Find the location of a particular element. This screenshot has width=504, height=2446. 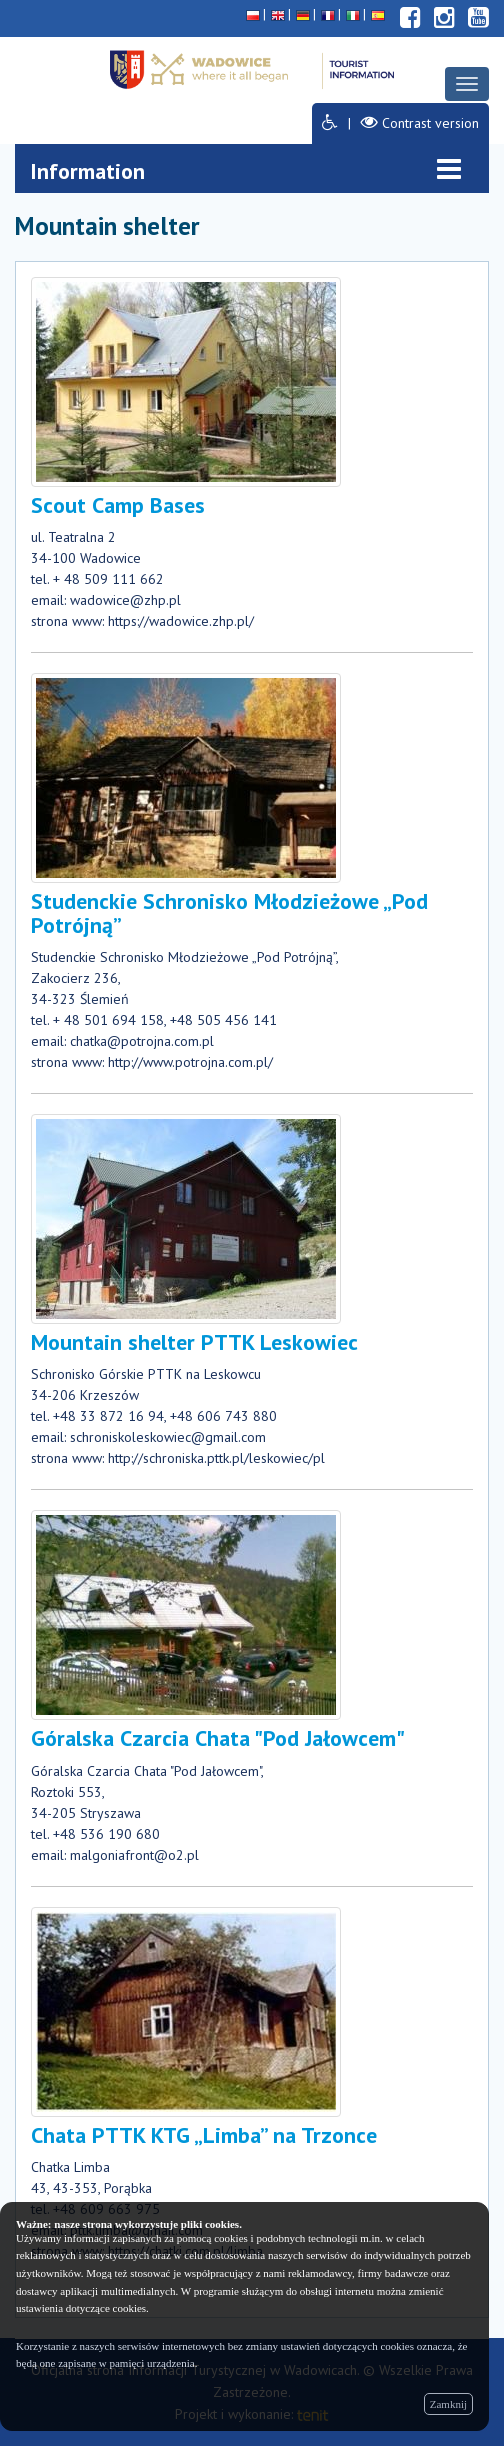

http://schroniska.pttk.pl/leskowiec/pl is located at coordinates (216, 1458).